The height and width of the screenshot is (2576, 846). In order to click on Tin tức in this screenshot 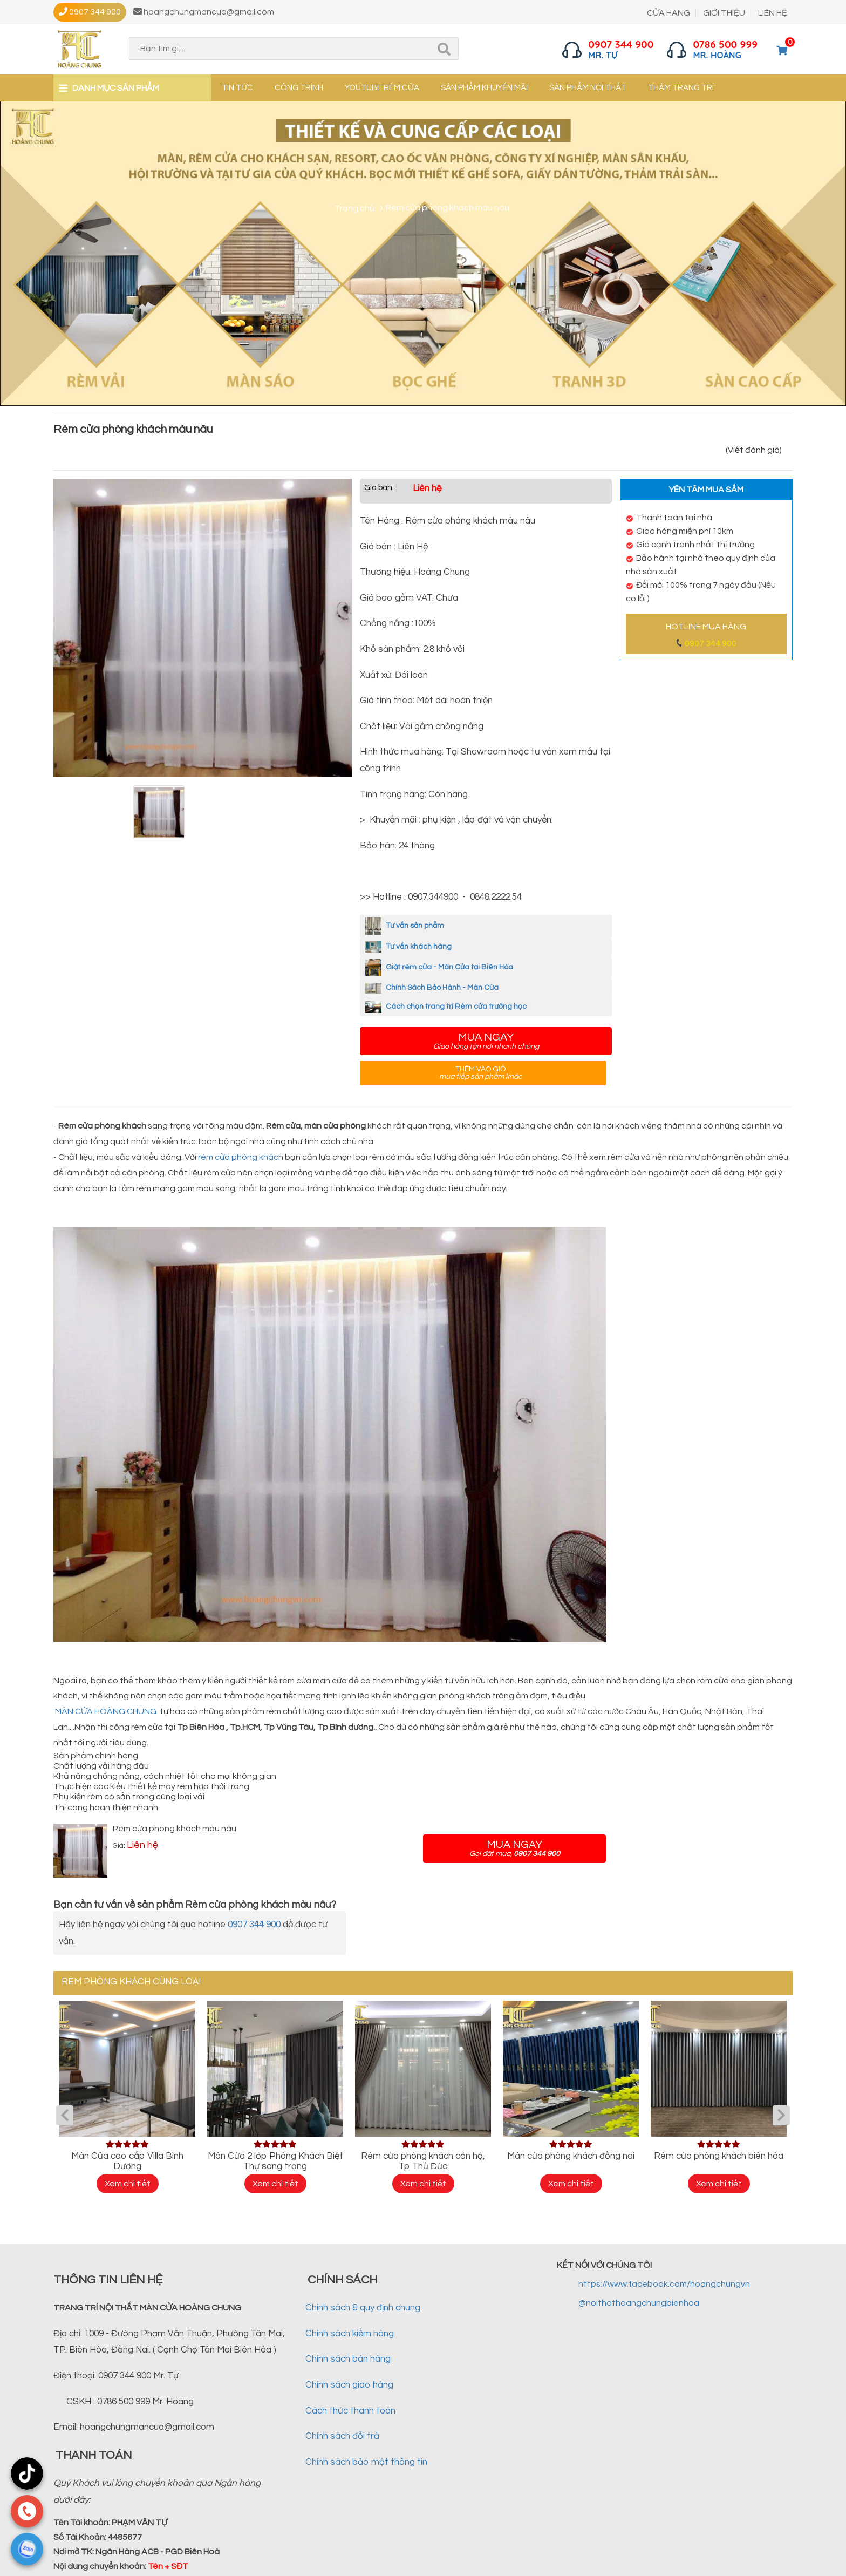, I will do `click(237, 88)`.